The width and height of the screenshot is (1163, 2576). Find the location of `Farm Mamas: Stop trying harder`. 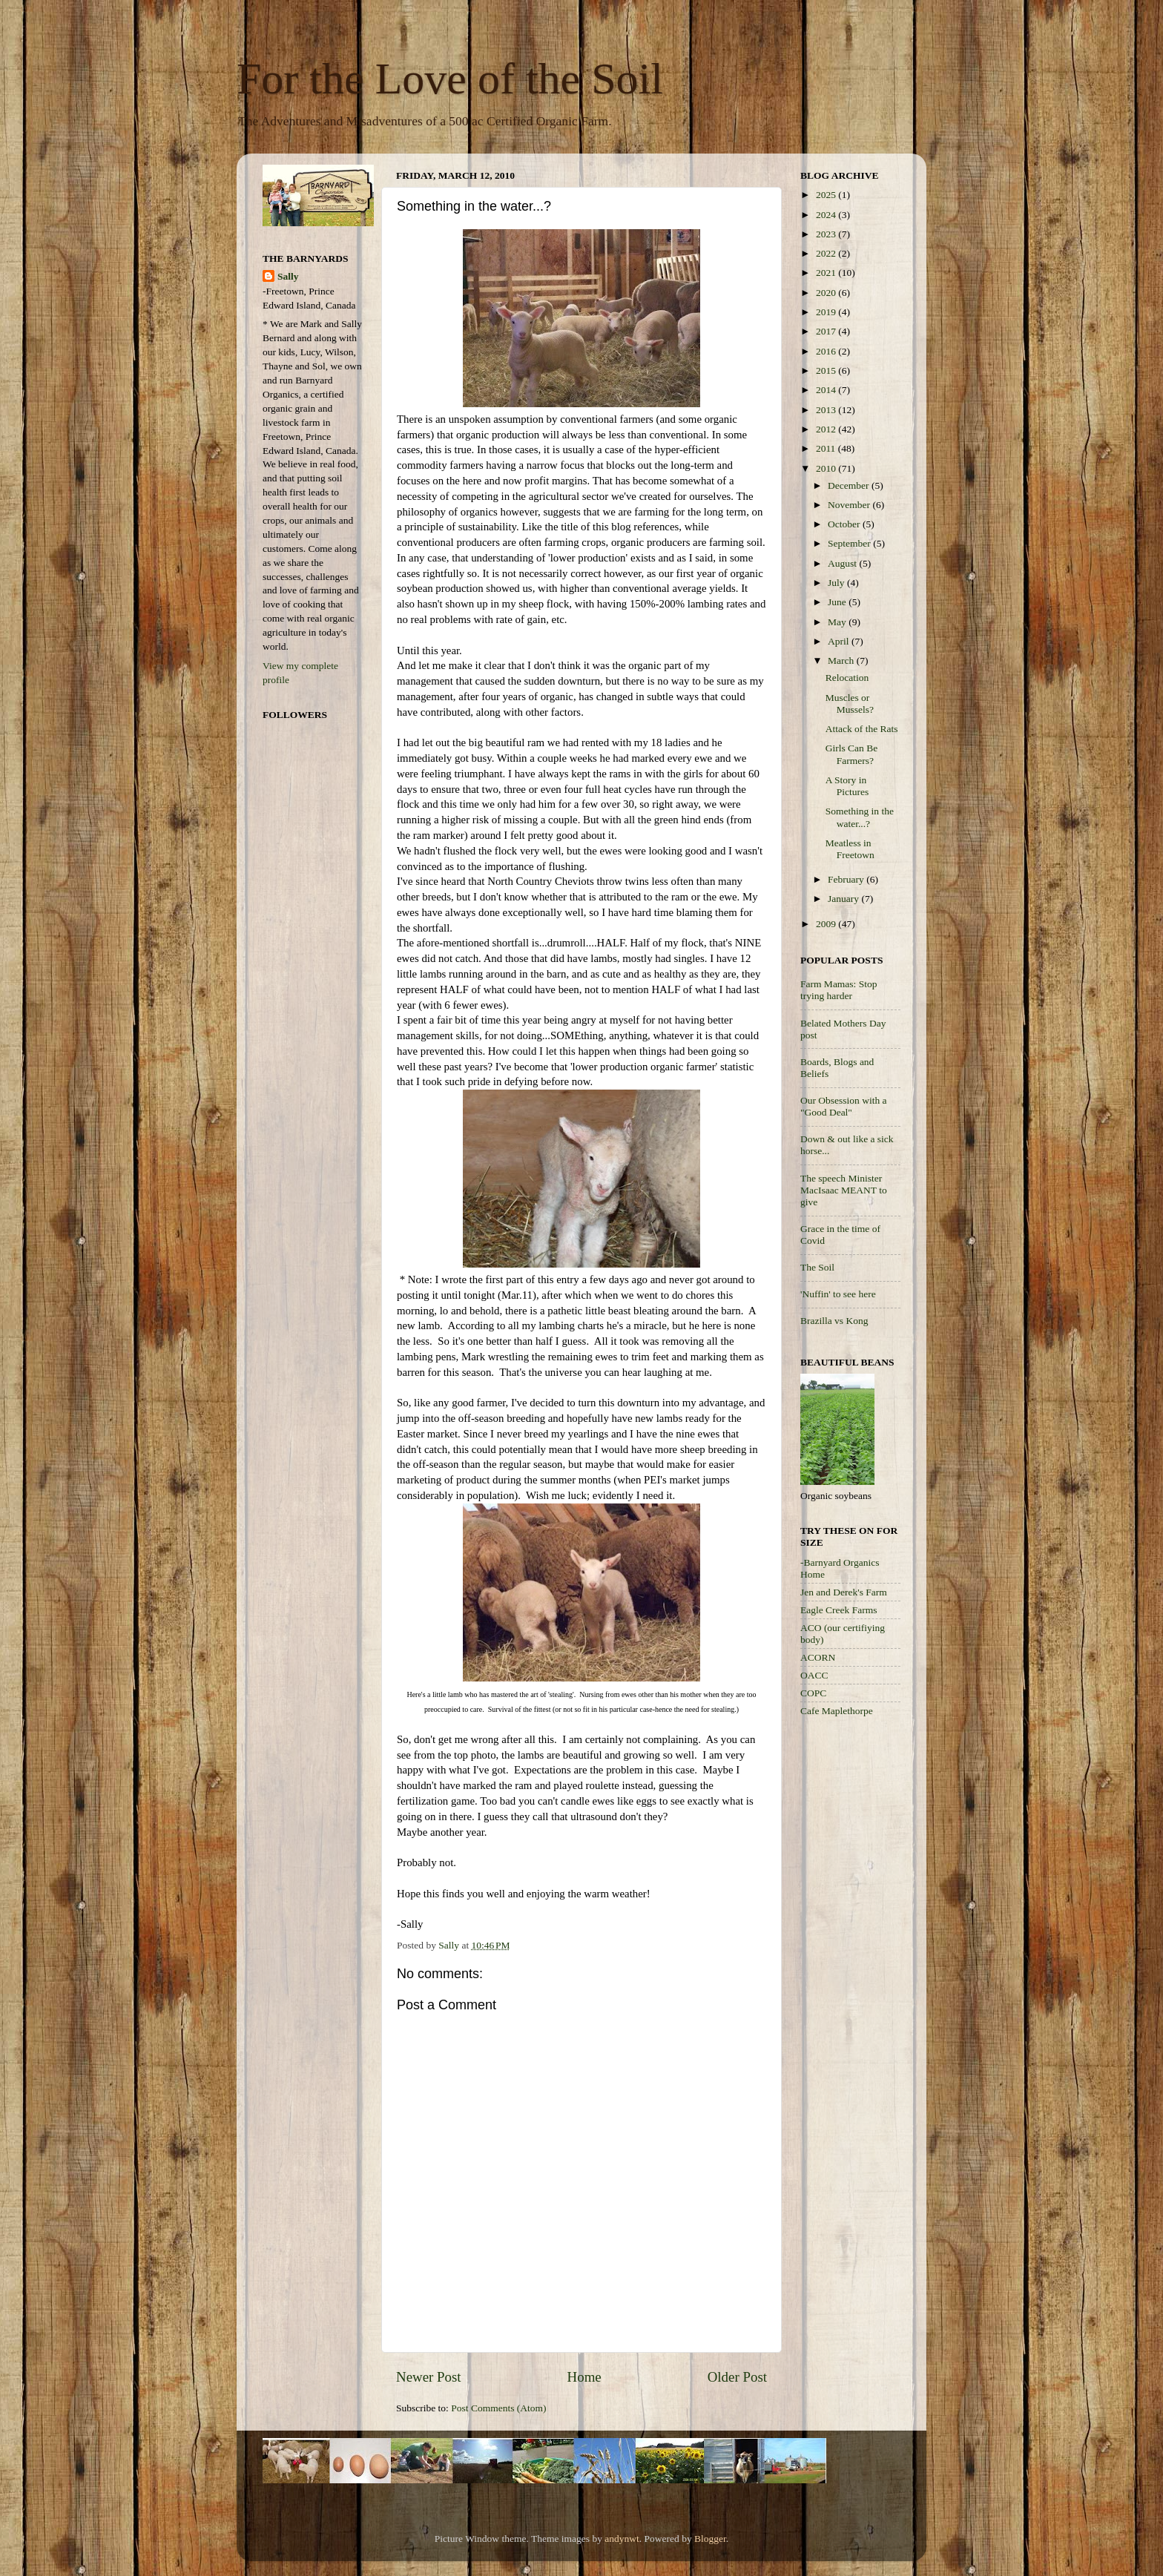

Farm Mamas: Stop trying harder is located at coordinates (838, 989).